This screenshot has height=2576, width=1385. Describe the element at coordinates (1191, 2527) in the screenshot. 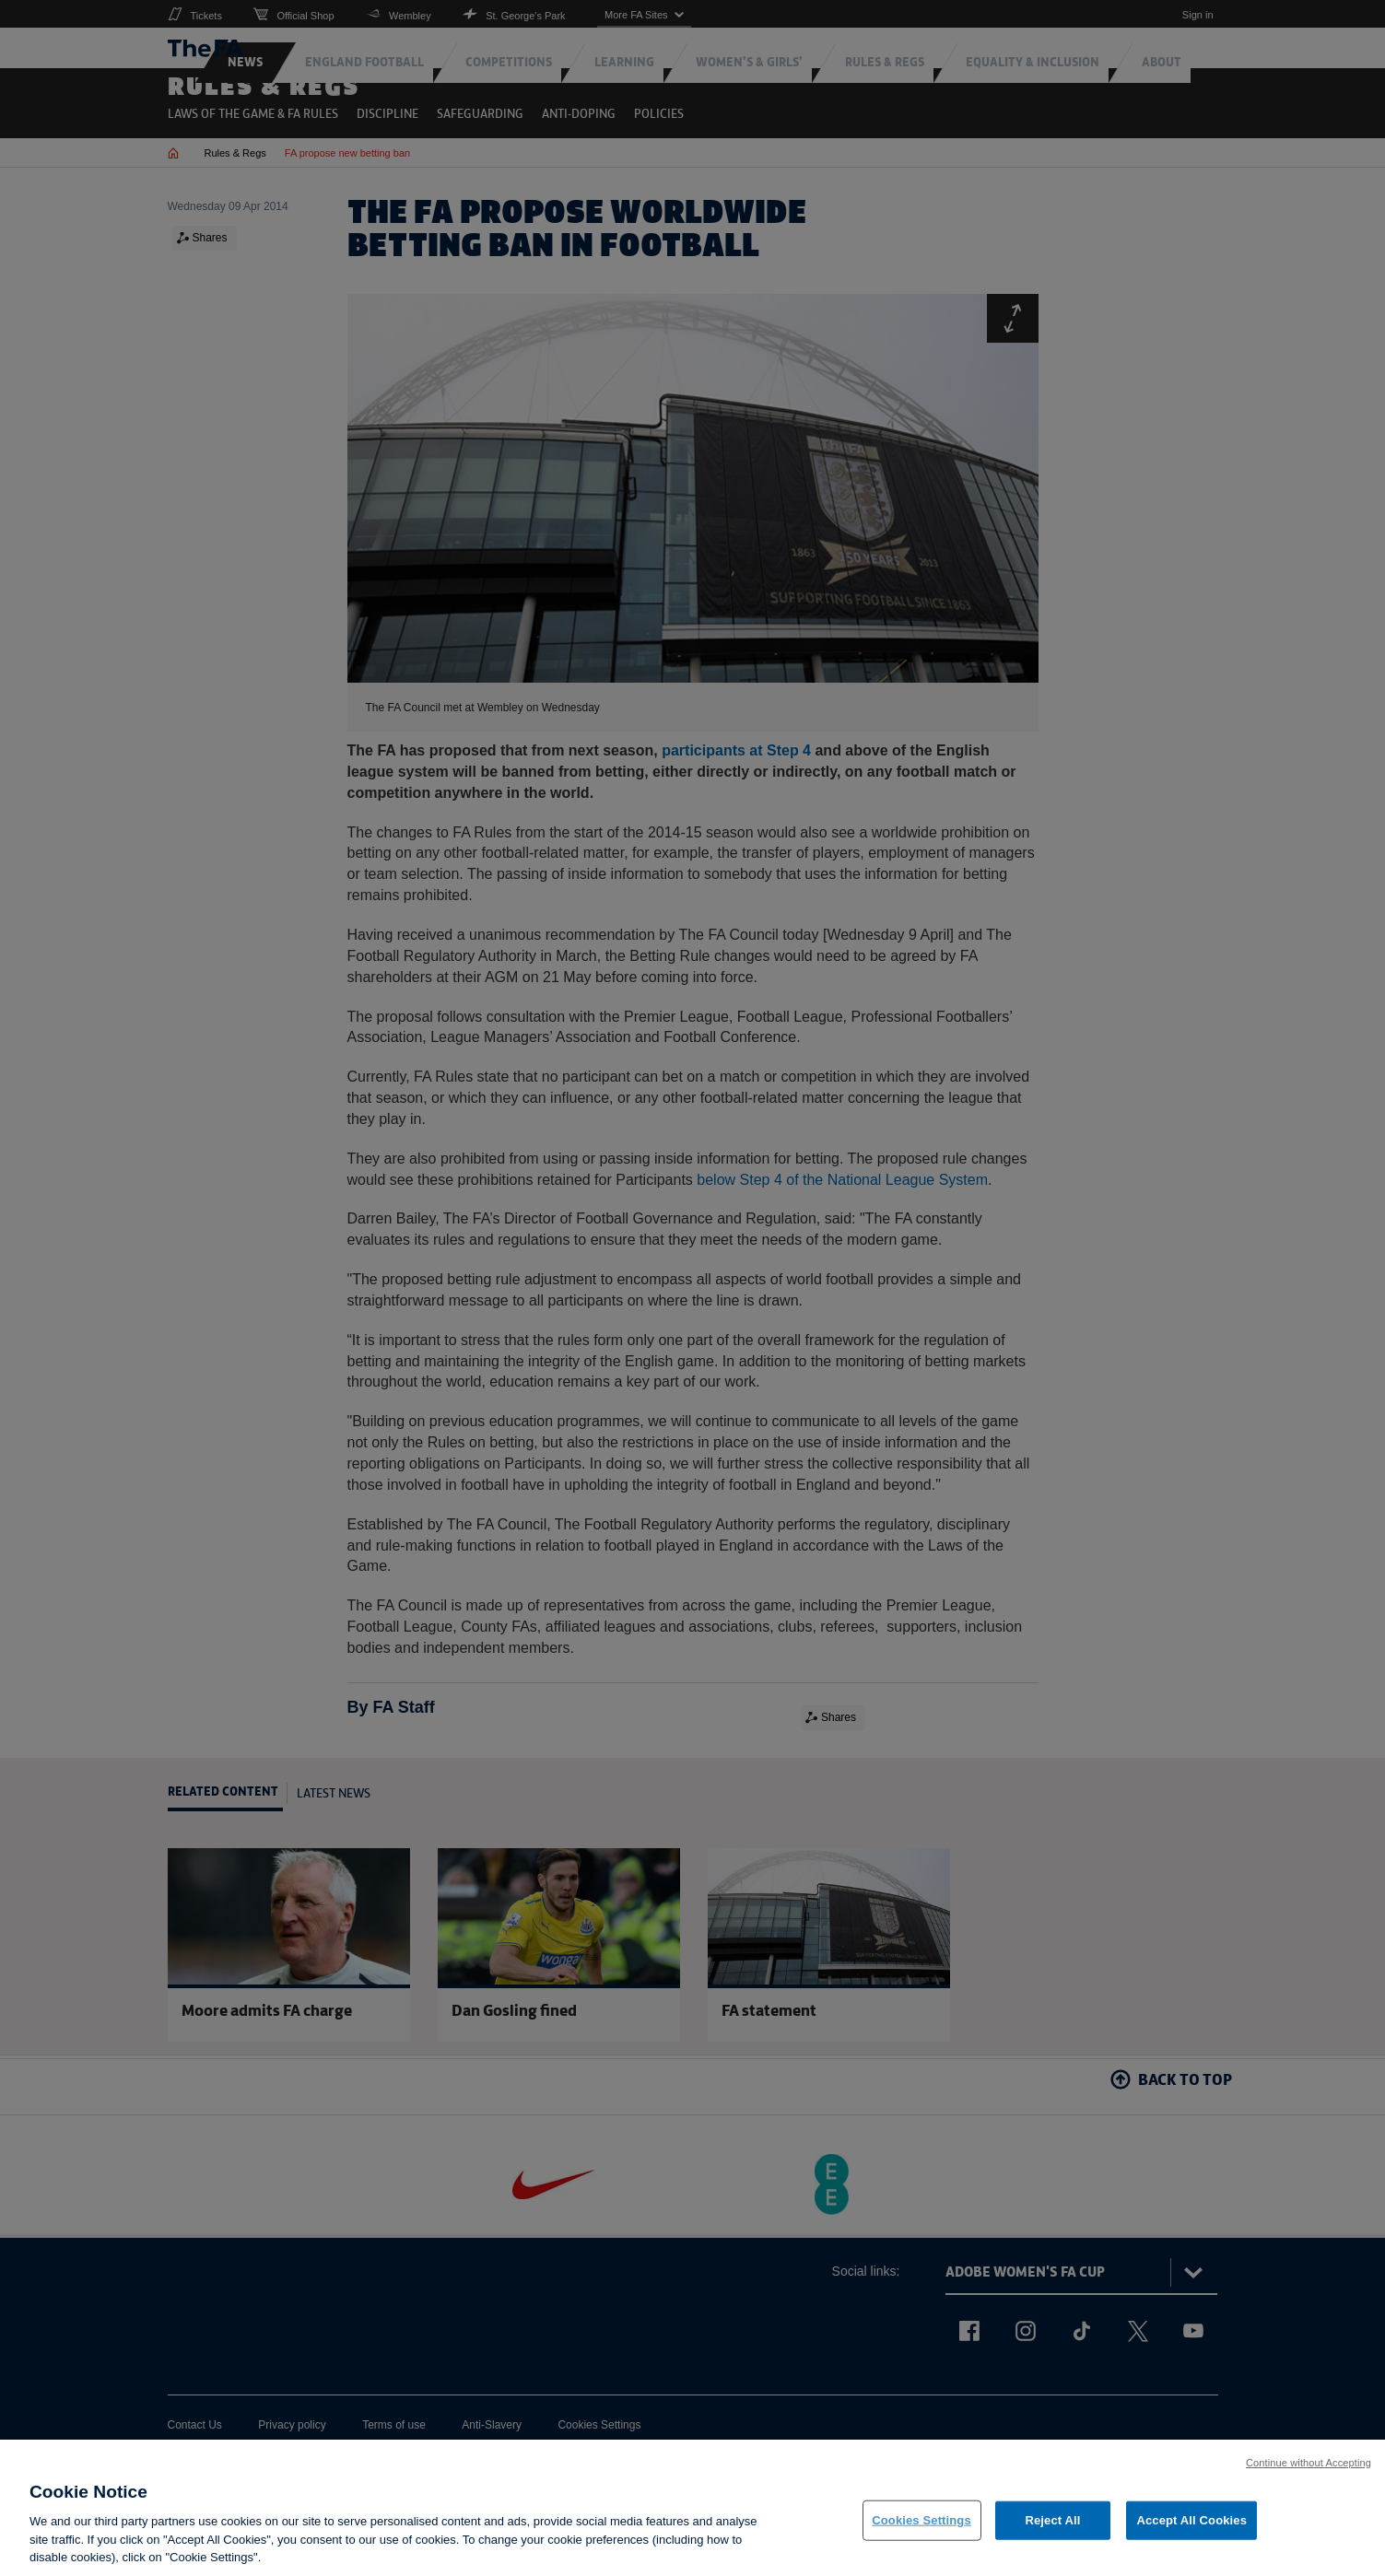

I see `Accept All Cookies` at that location.